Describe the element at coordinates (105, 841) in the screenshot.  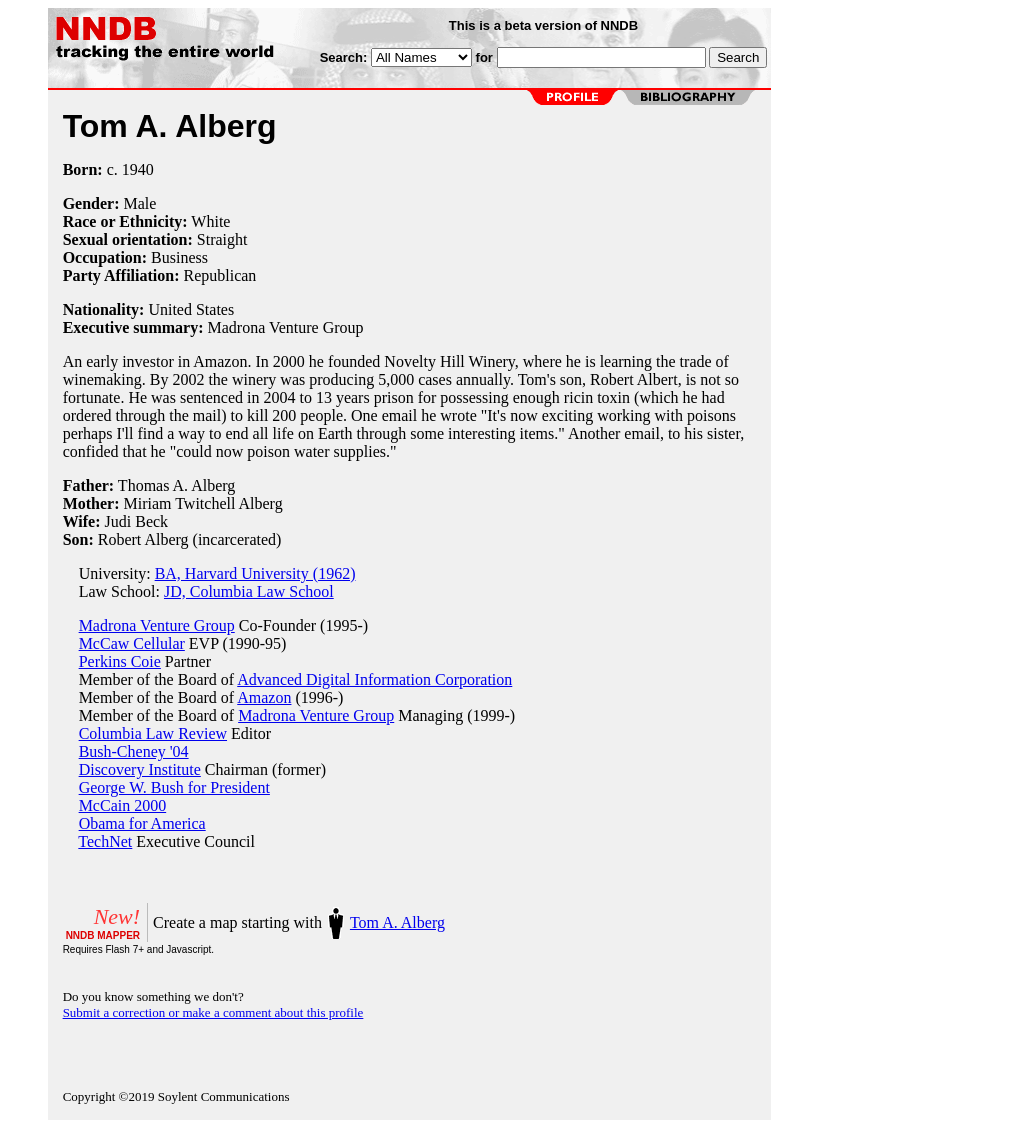
I see `TechNet` at that location.